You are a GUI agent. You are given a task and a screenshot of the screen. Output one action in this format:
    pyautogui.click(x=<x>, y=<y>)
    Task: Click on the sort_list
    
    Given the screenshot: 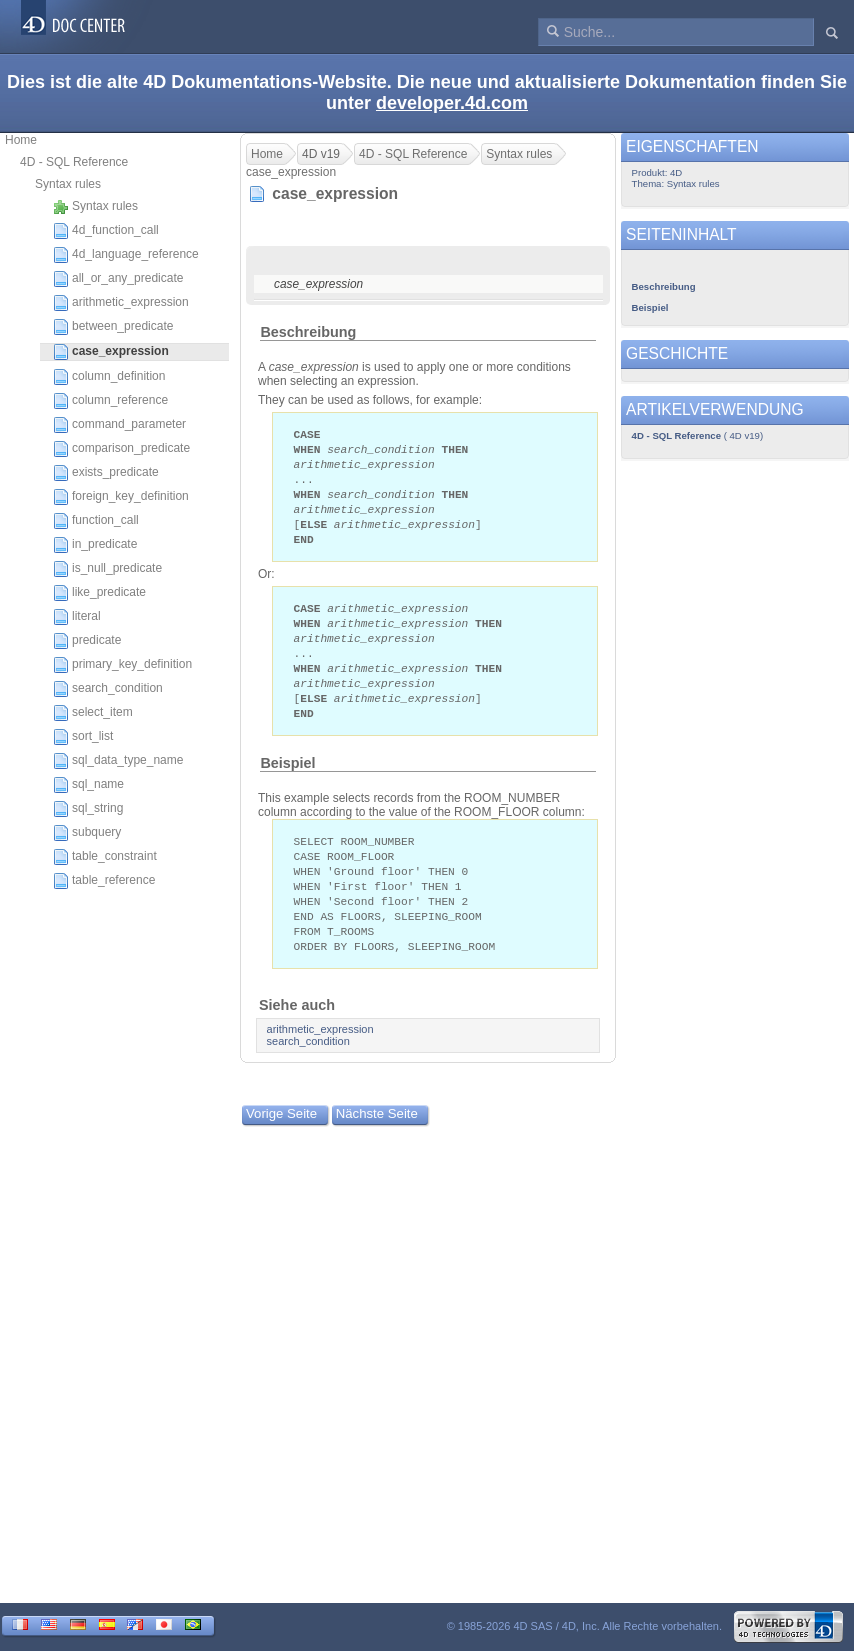 What is the action you would take?
    pyautogui.click(x=83, y=737)
    